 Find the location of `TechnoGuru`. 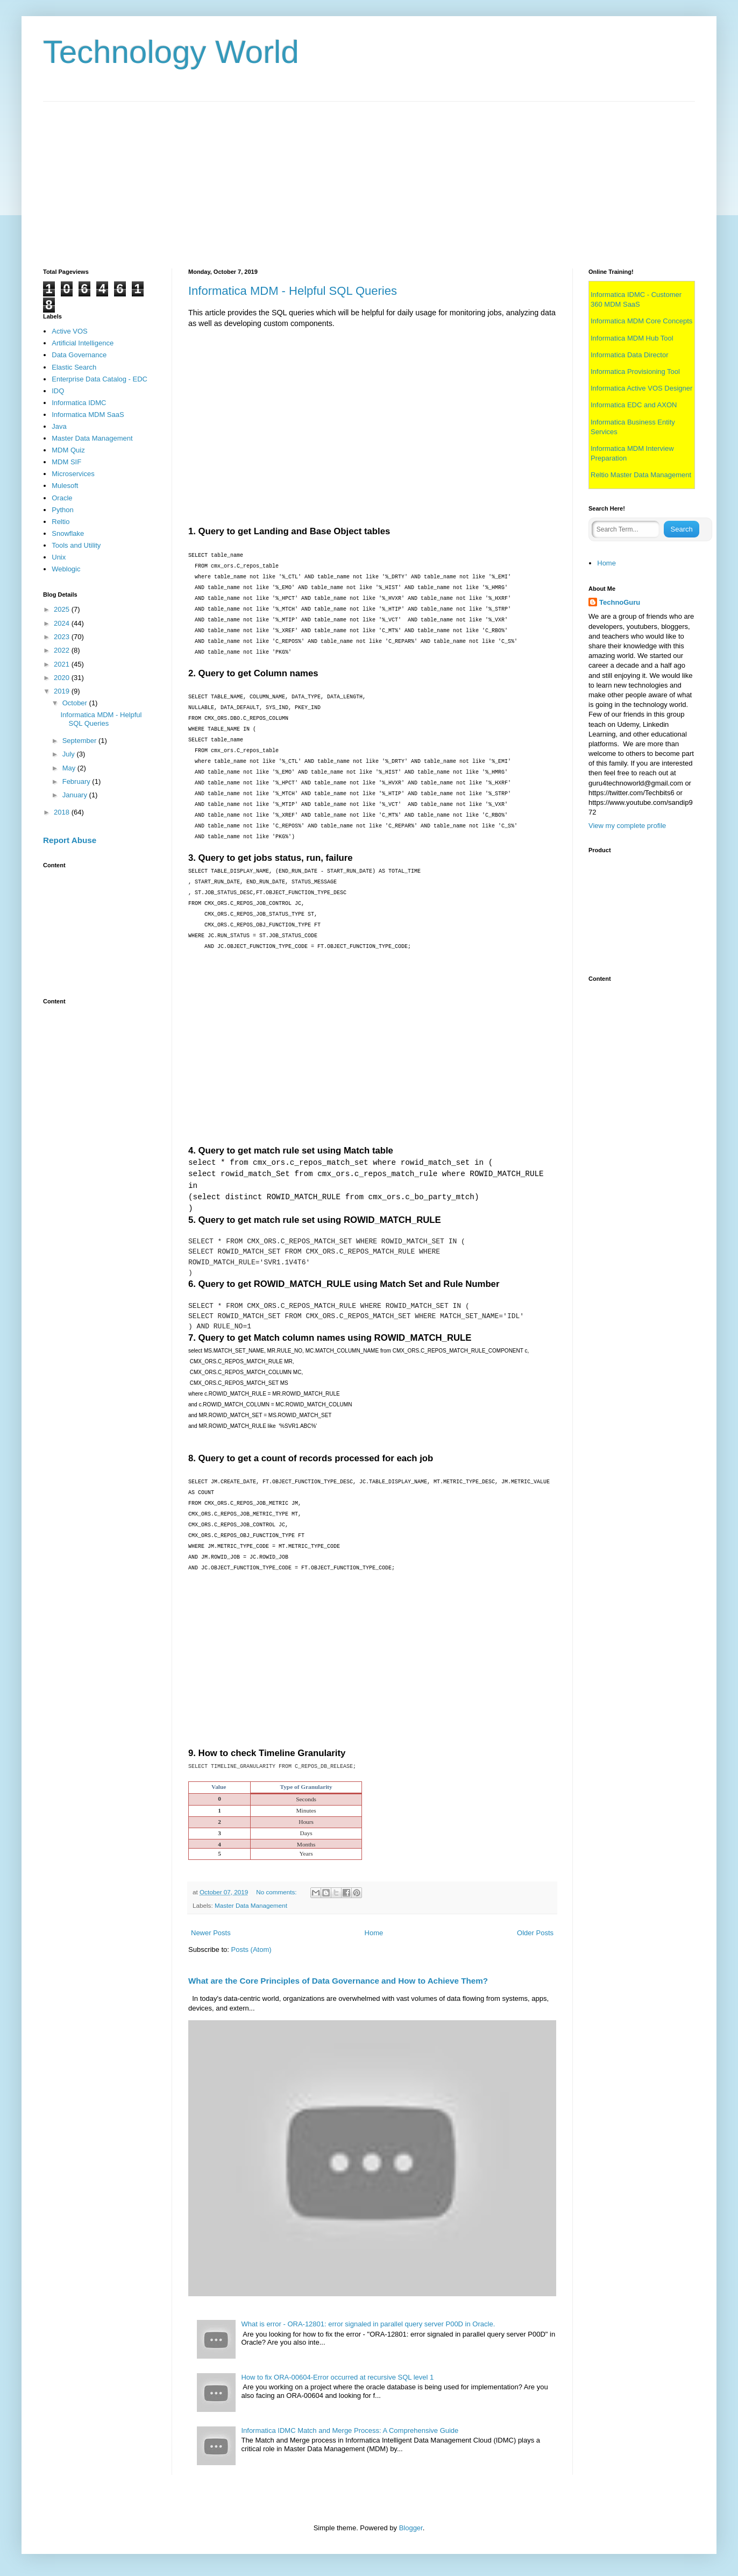

TechnoGuru is located at coordinates (619, 602).